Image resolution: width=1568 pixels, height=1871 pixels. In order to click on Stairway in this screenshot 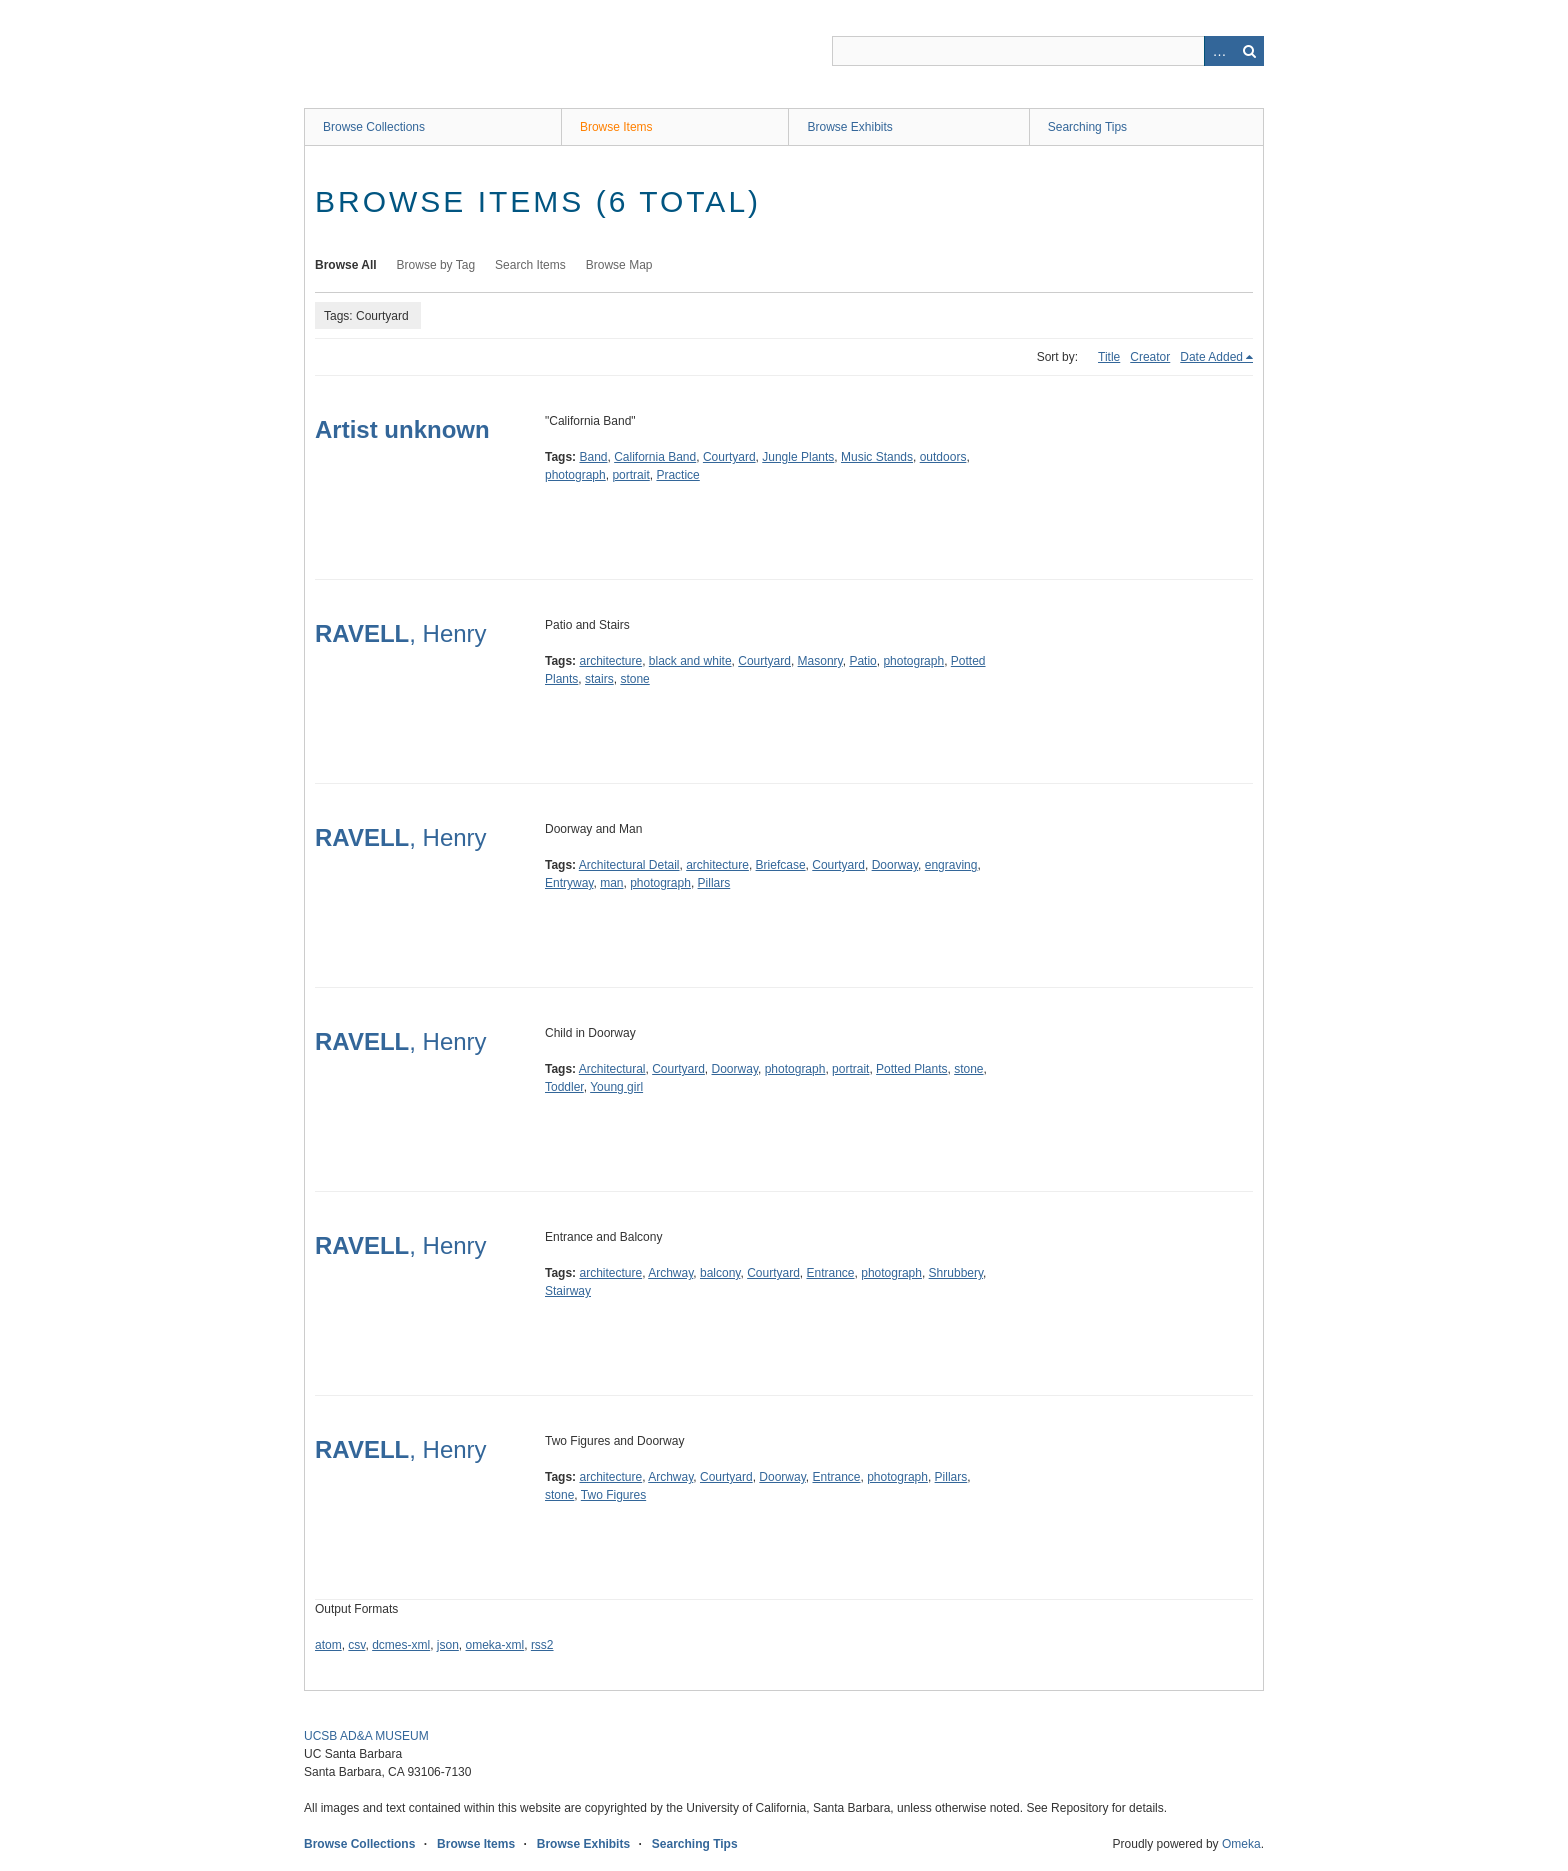, I will do `click(568, 1291)`.